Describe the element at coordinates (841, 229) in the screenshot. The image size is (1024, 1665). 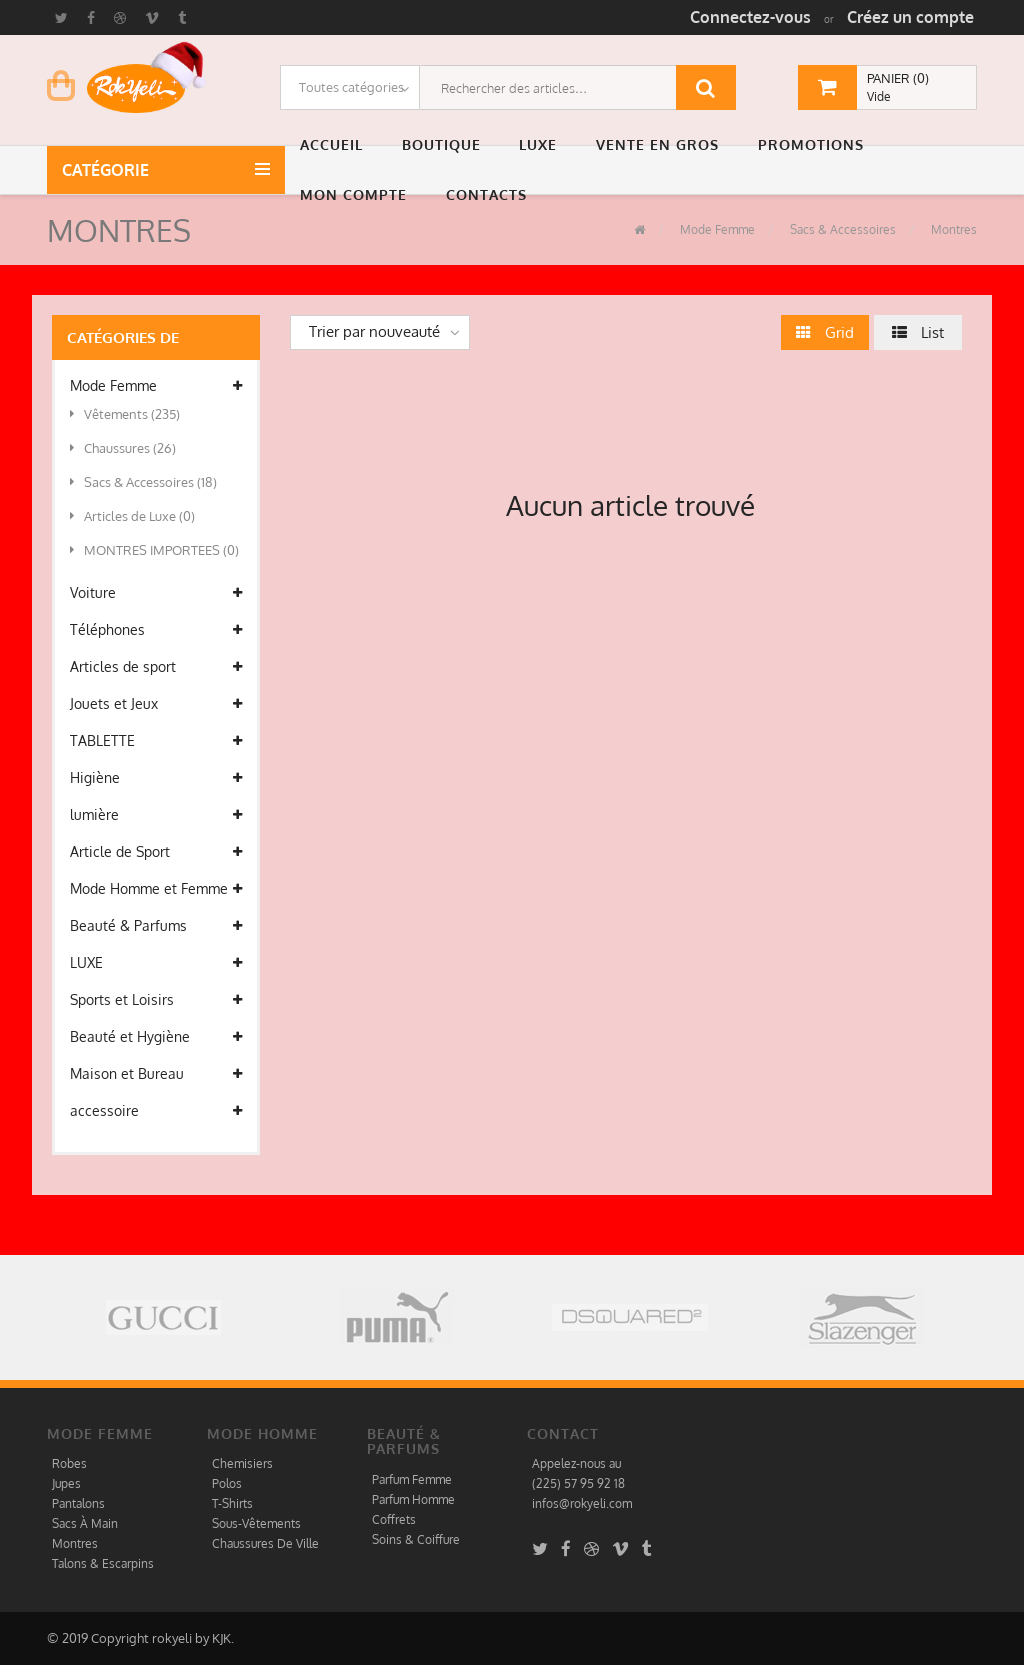
I see `Sacs & Accessoires` at that location.